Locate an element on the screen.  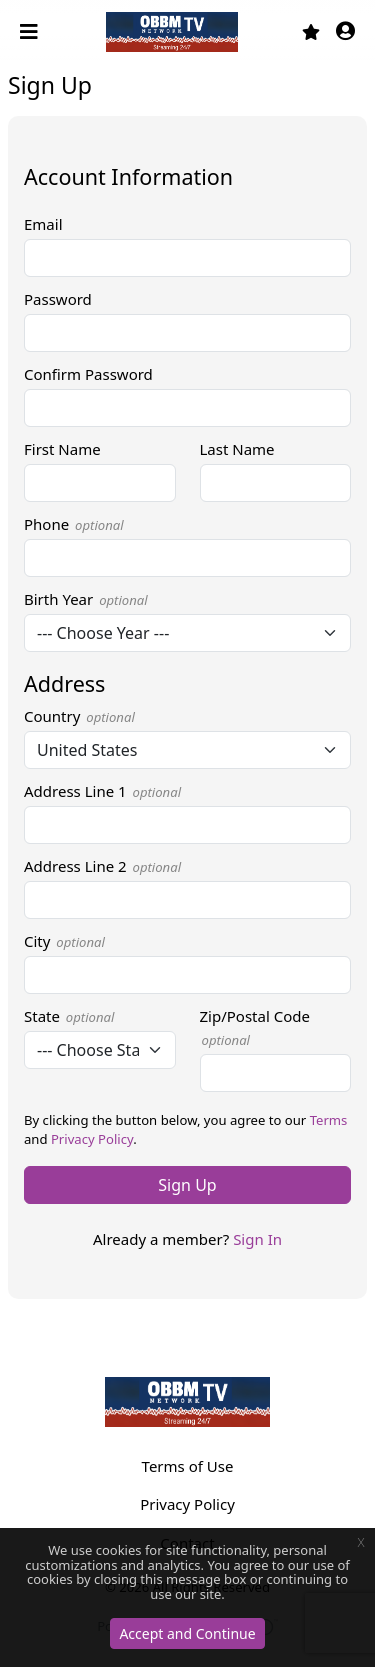
State is located at coordinates (69, 1016).